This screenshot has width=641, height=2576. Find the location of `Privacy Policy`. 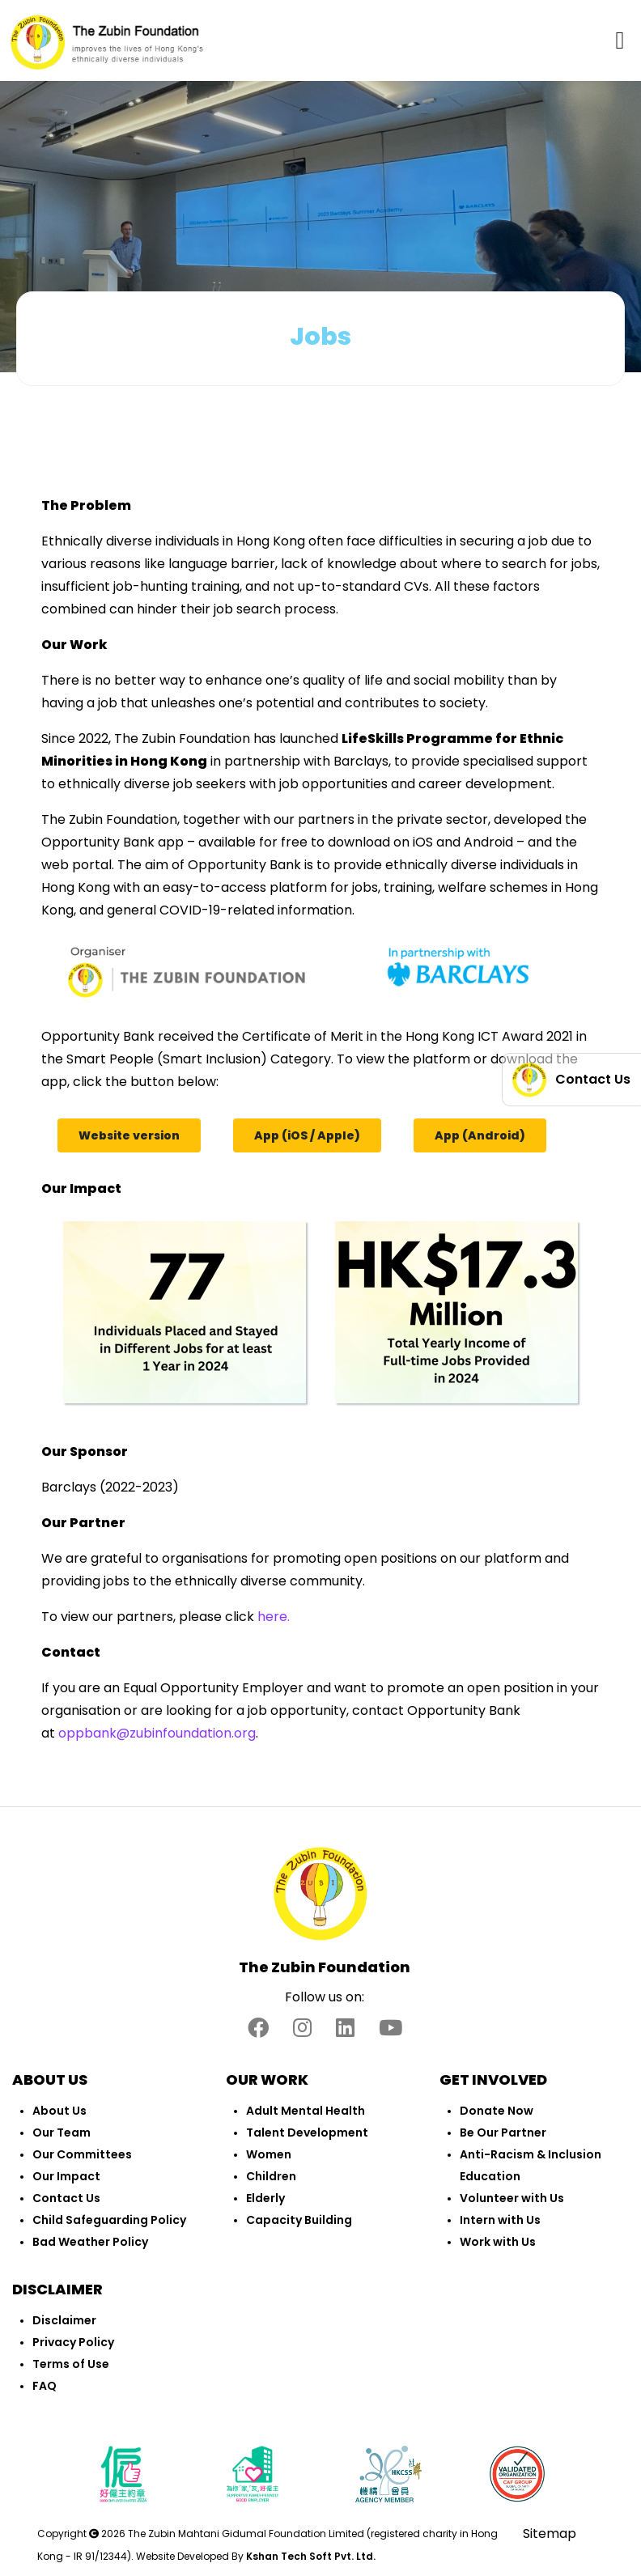

Privacy Policy is located at coordinates (73, 2342).